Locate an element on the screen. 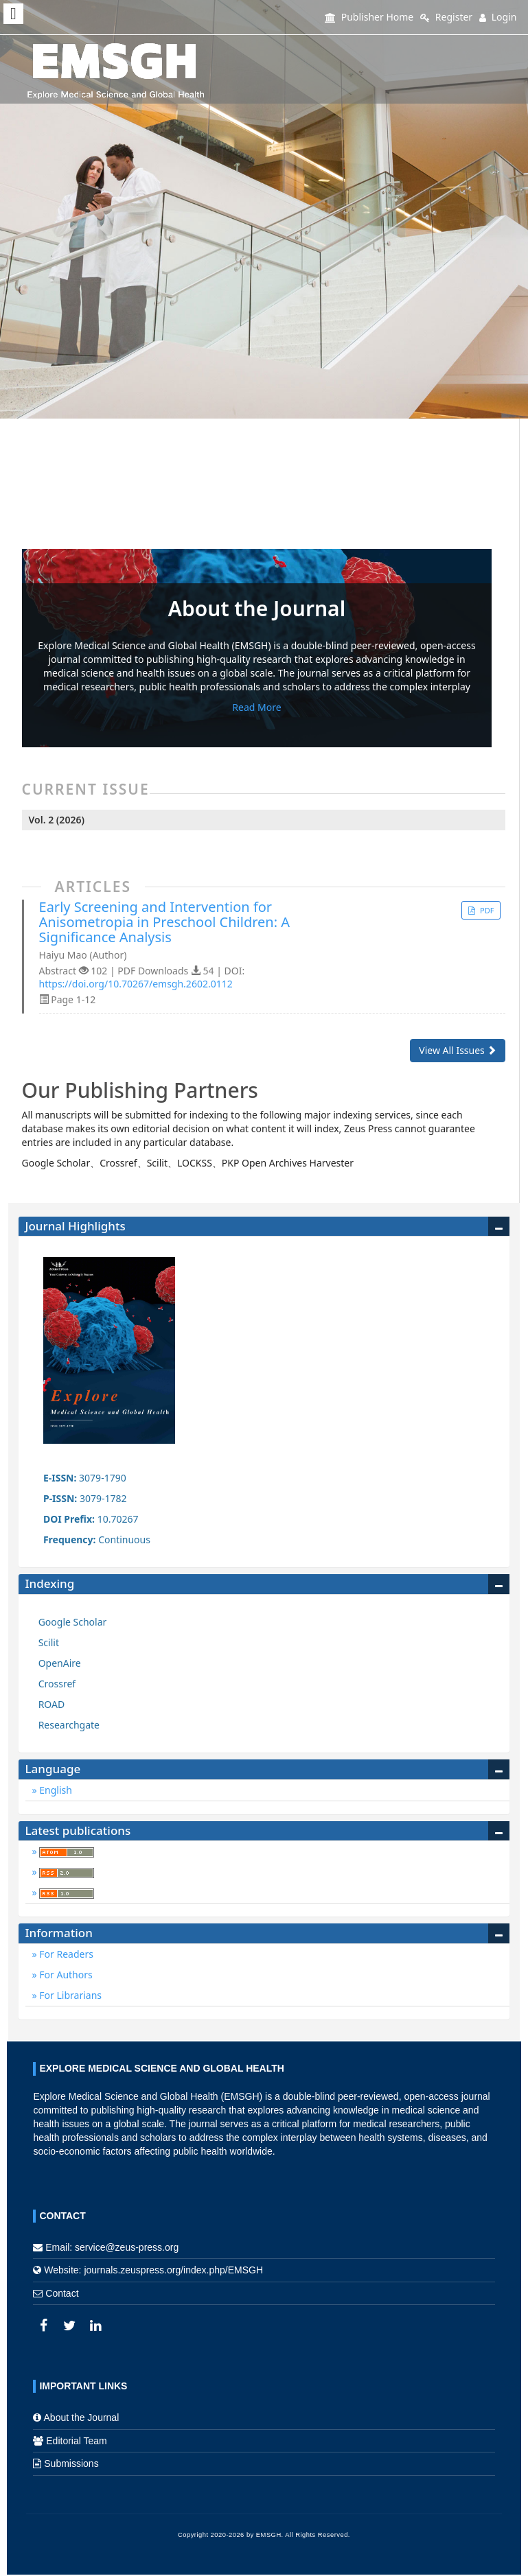 This screenshot has height=2576, width=528. Read More is located at coordinates (256, 707).